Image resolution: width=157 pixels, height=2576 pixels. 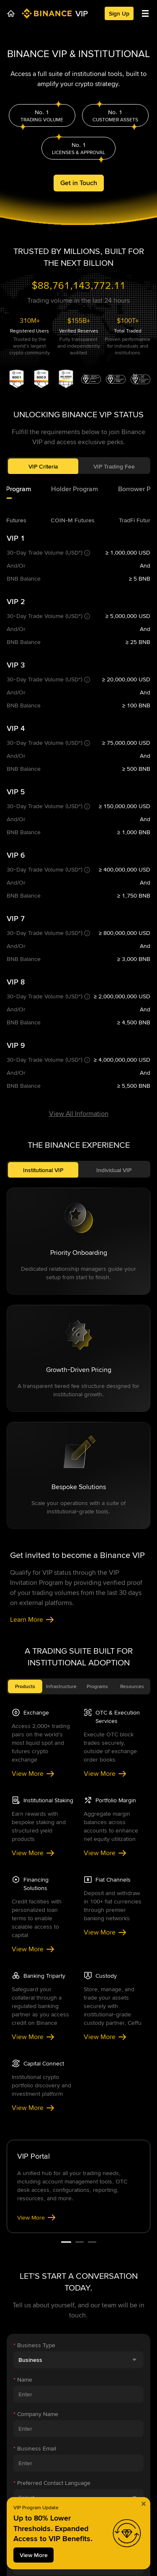 I want to click on Company Name, so click(x=35, y=1905).